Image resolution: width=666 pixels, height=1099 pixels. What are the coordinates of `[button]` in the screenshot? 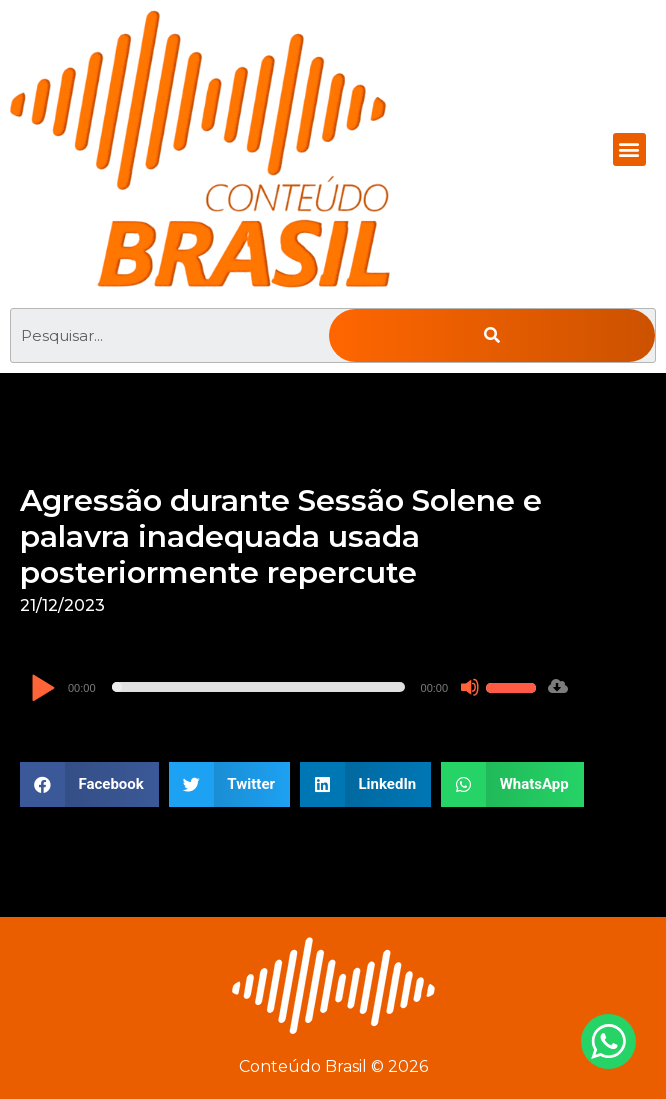 It's located at (629, 149).